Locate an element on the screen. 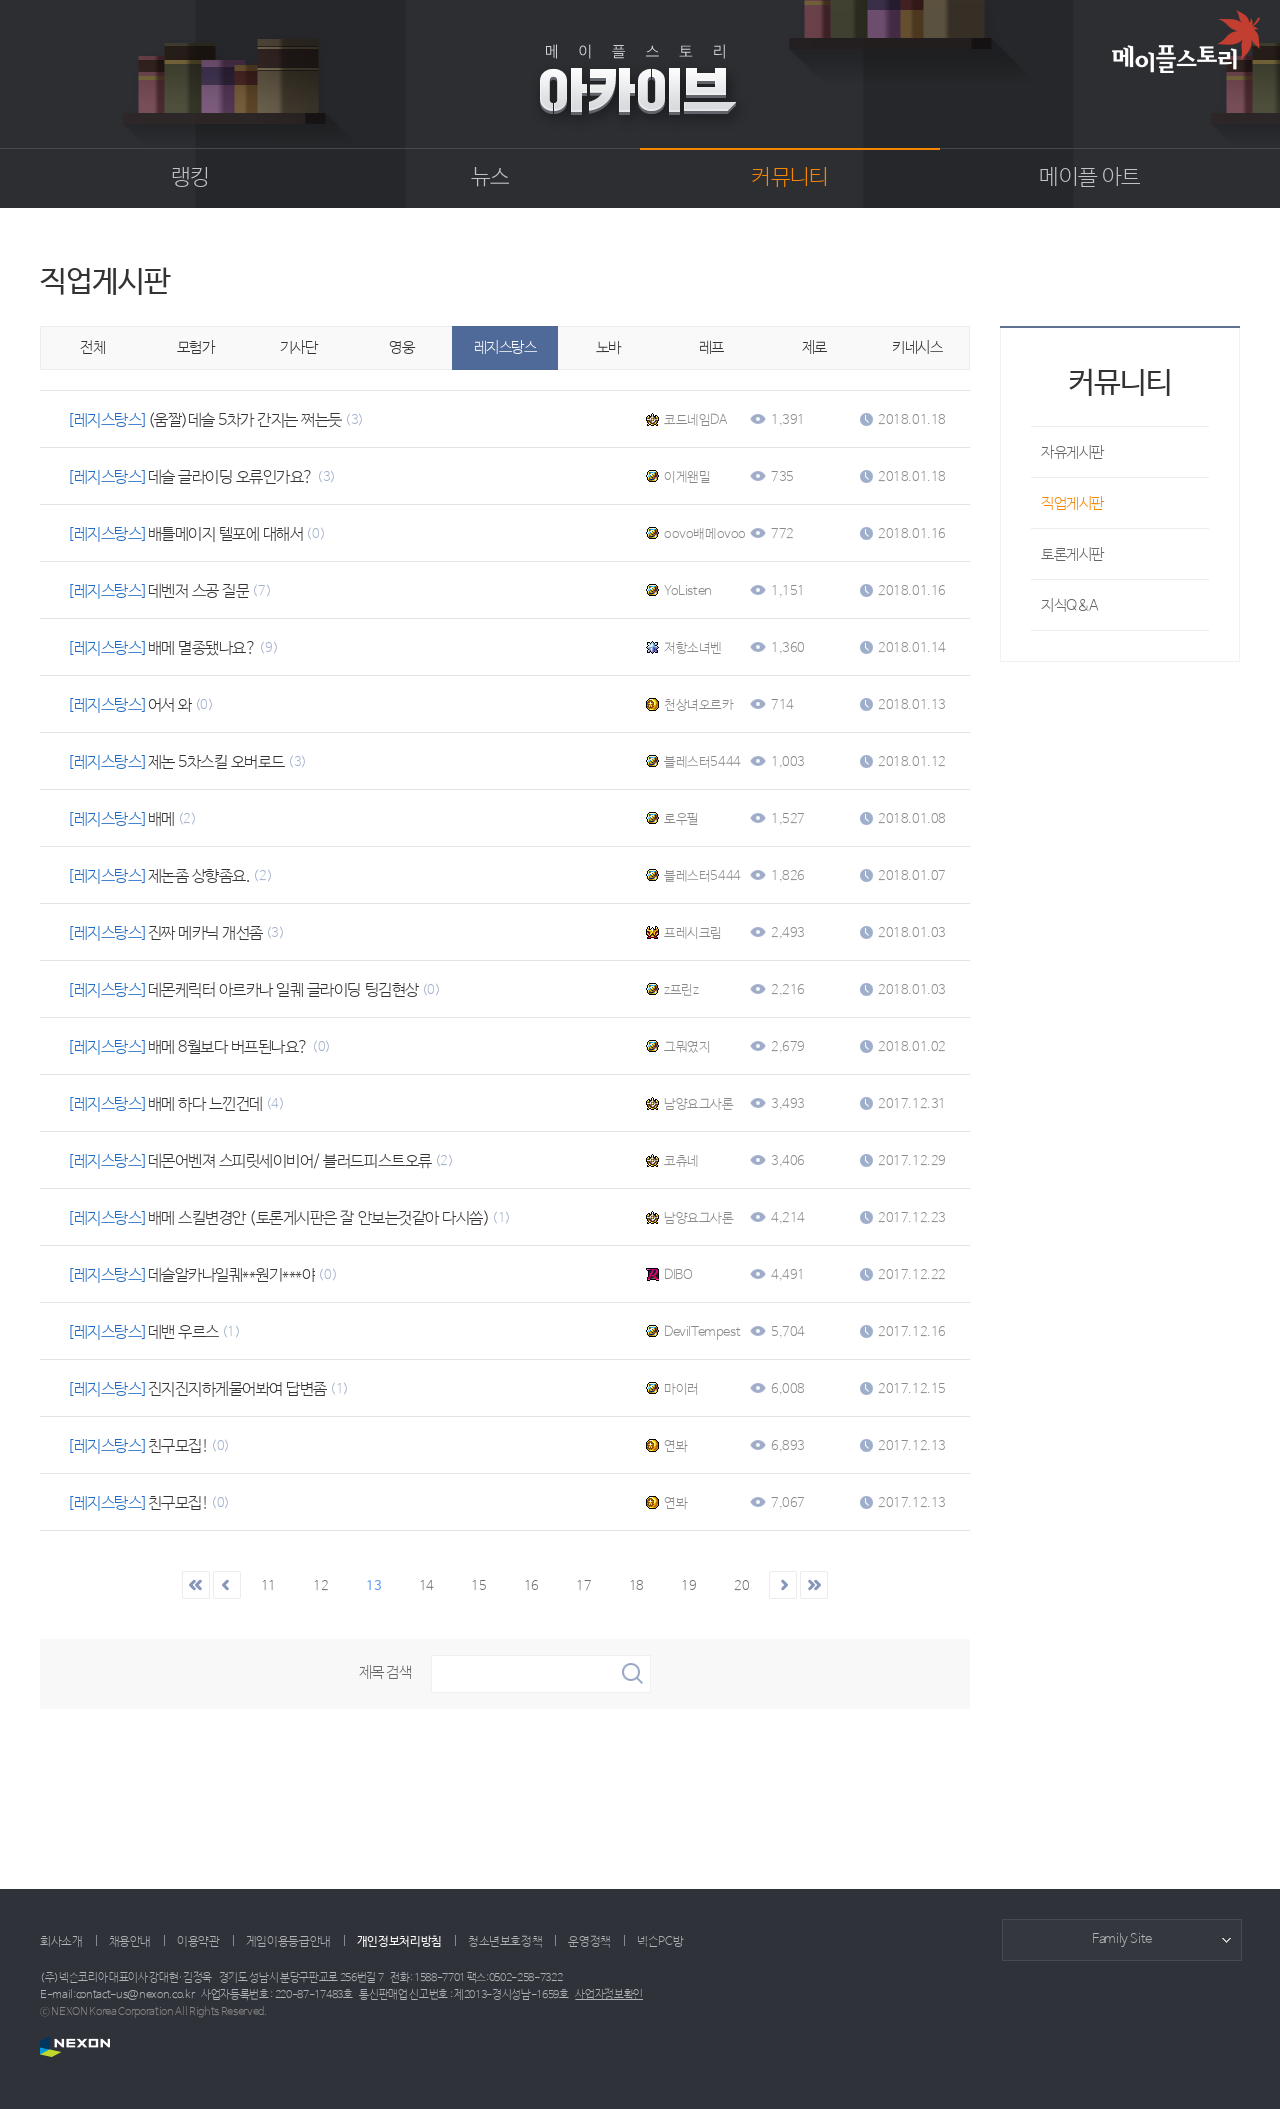 The width and height of the screenshot is (1280, 2109). 14 is located at coordinates (426, 1586).